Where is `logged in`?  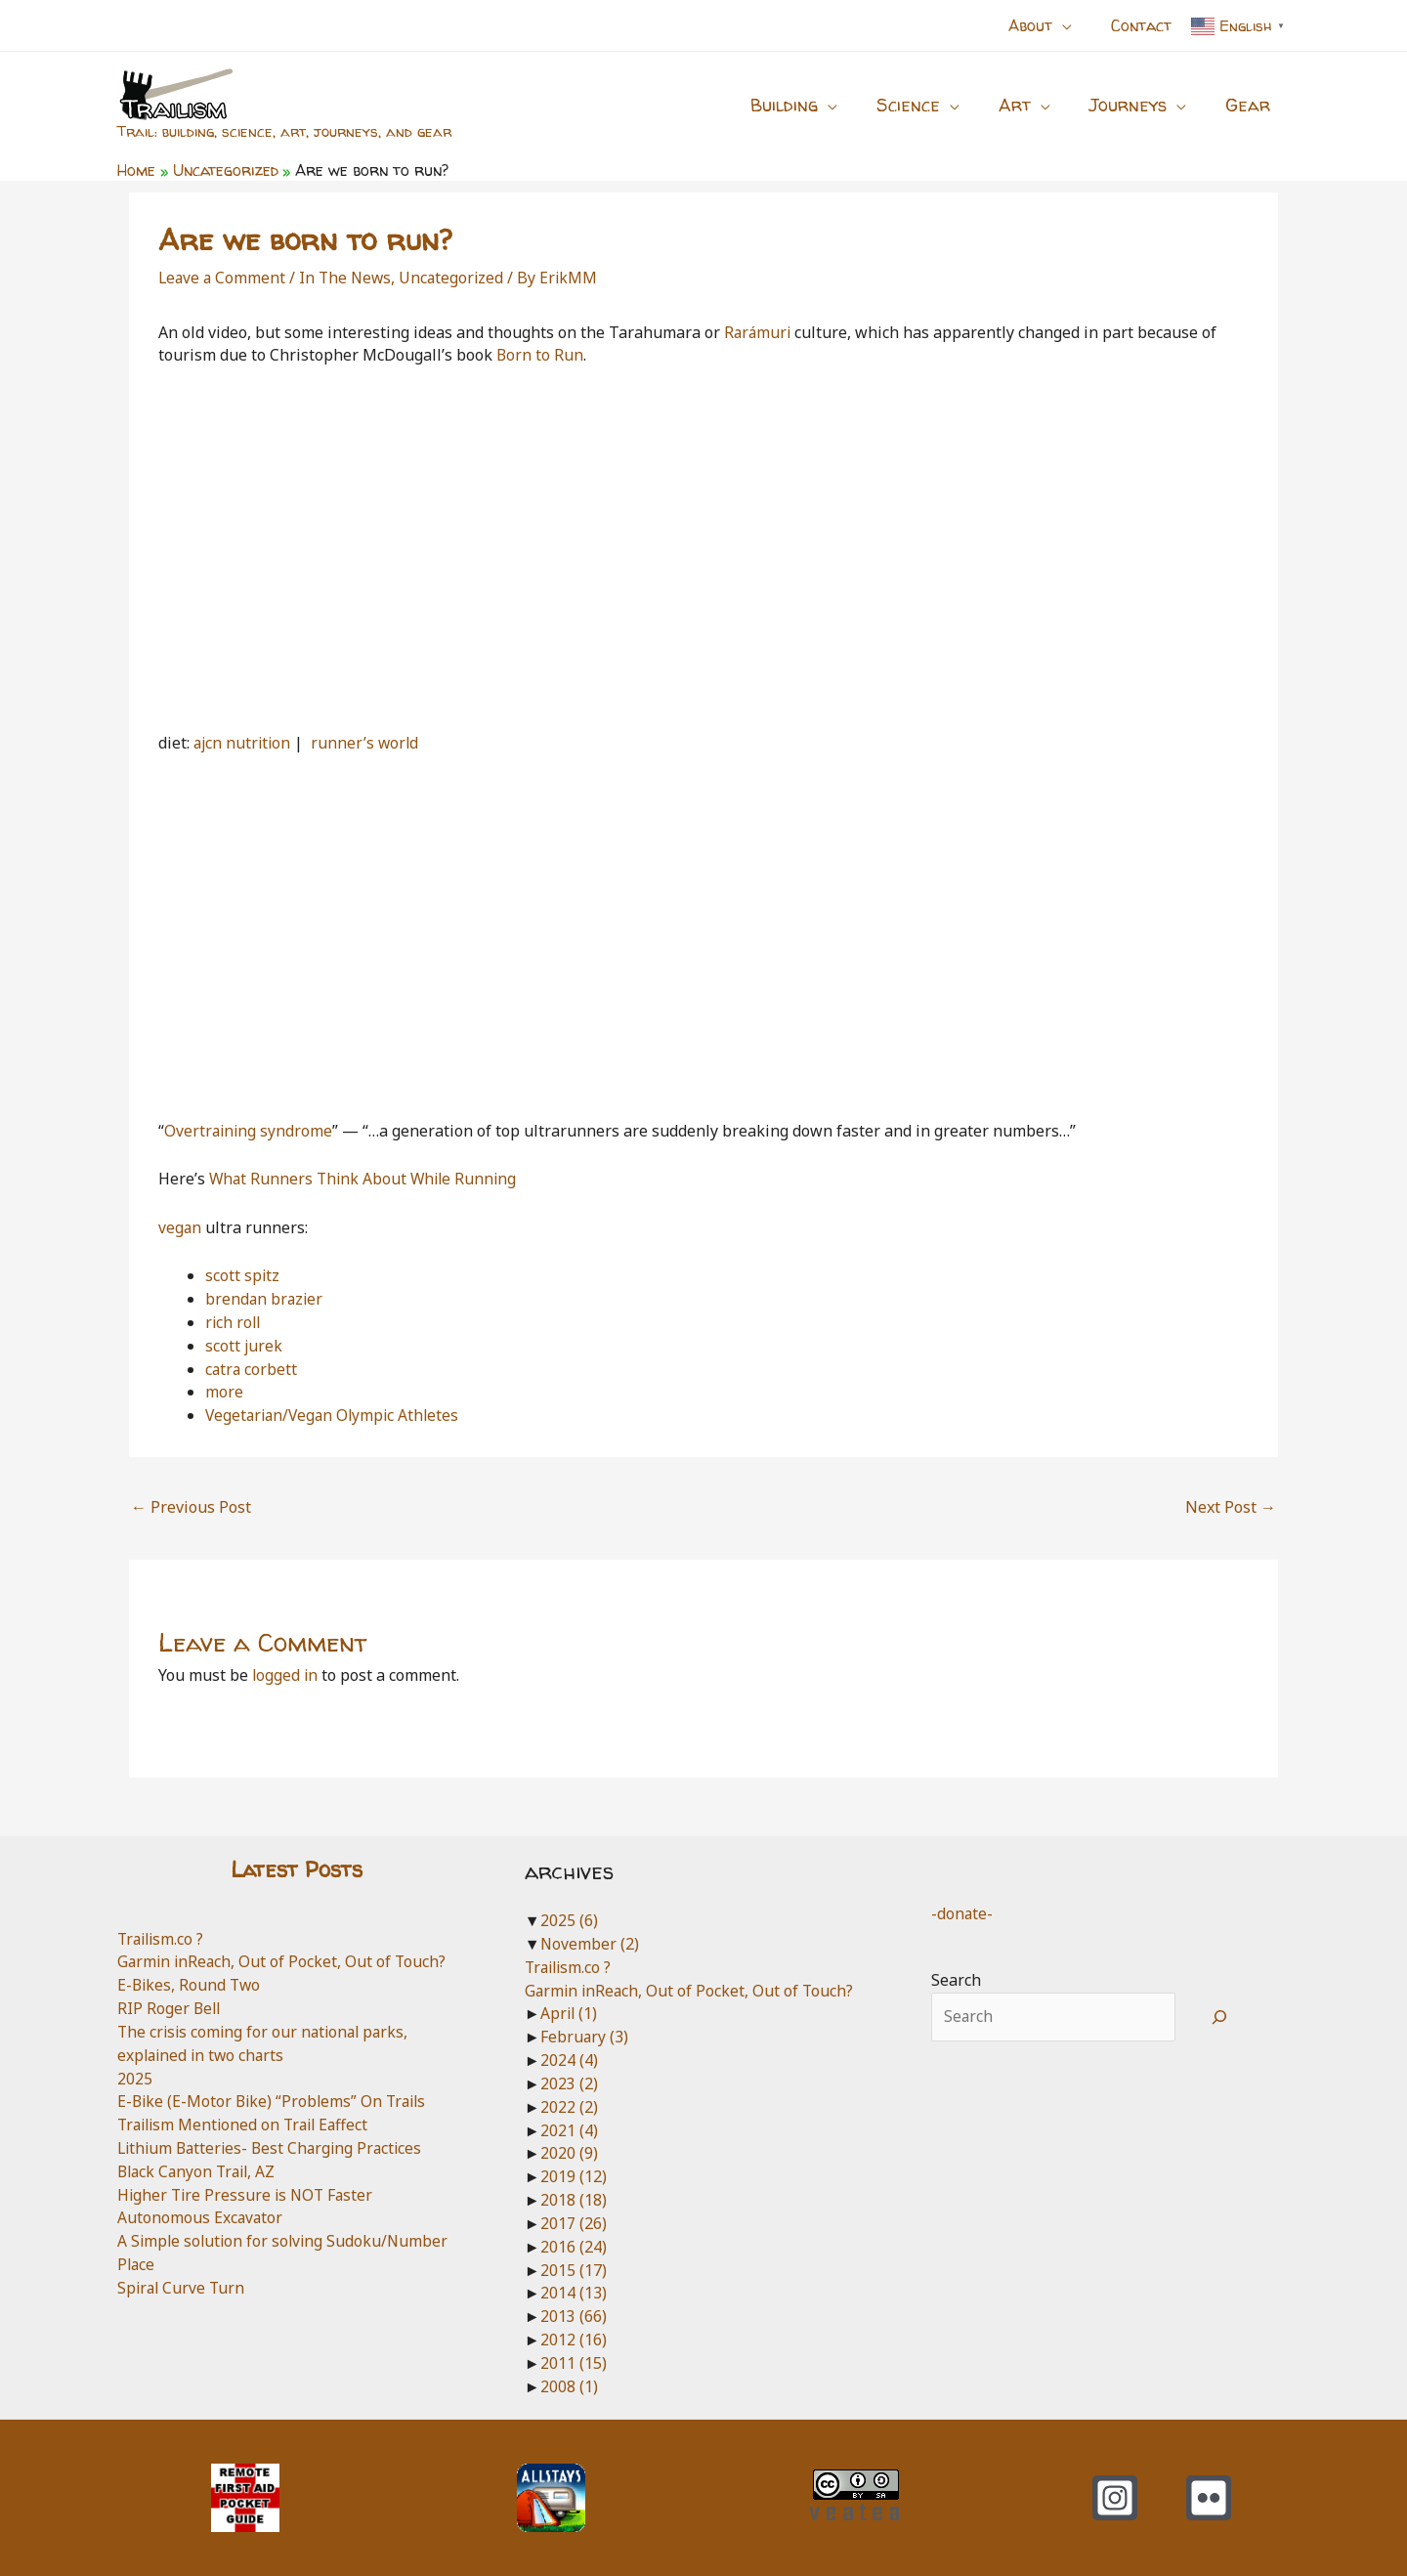 logged in is located at coordinates (286, 1675).